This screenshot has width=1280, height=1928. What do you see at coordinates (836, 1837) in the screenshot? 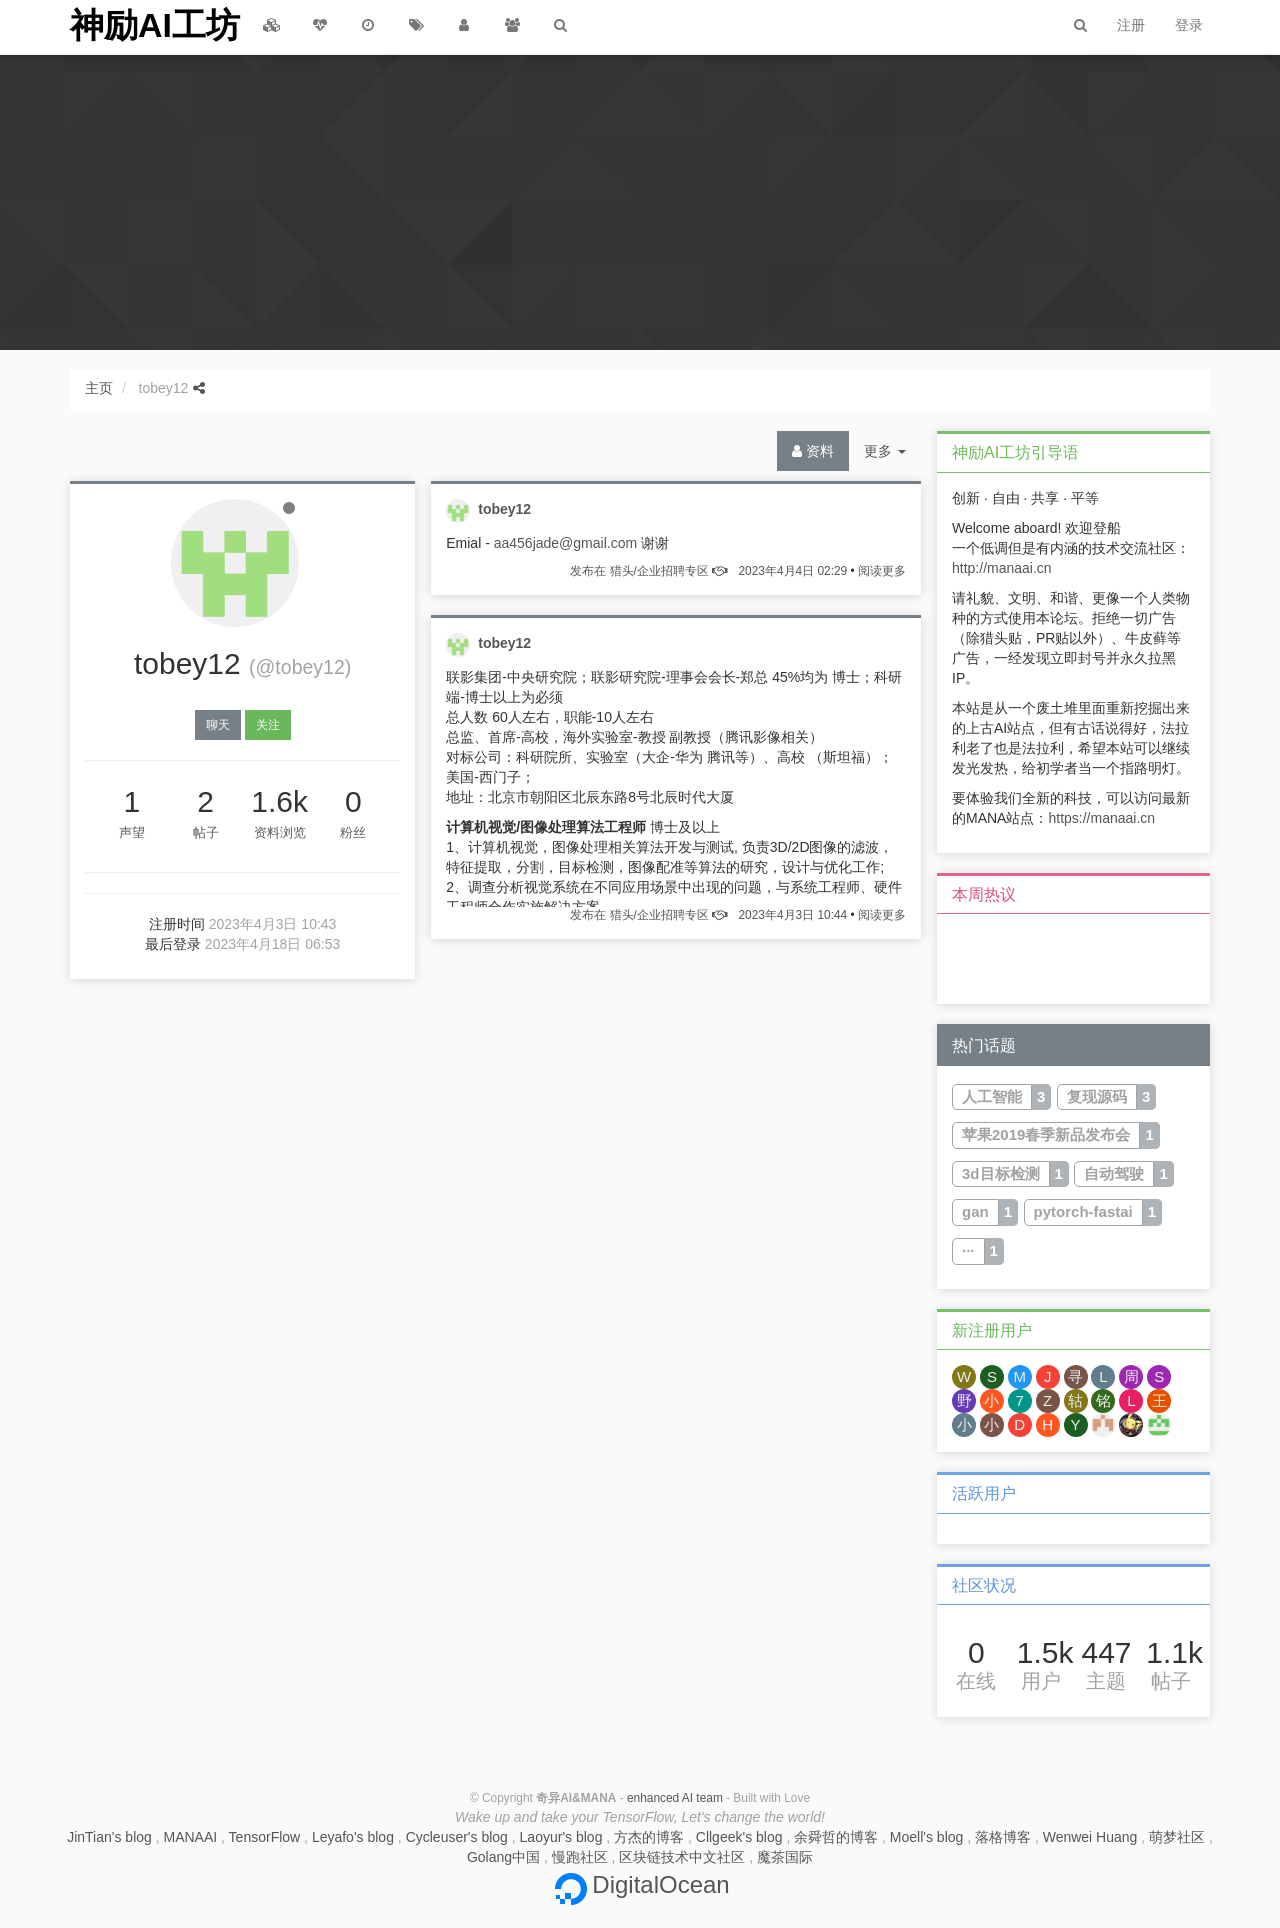
I see `余舜哲的博客` at bounding box center [836, 1837].